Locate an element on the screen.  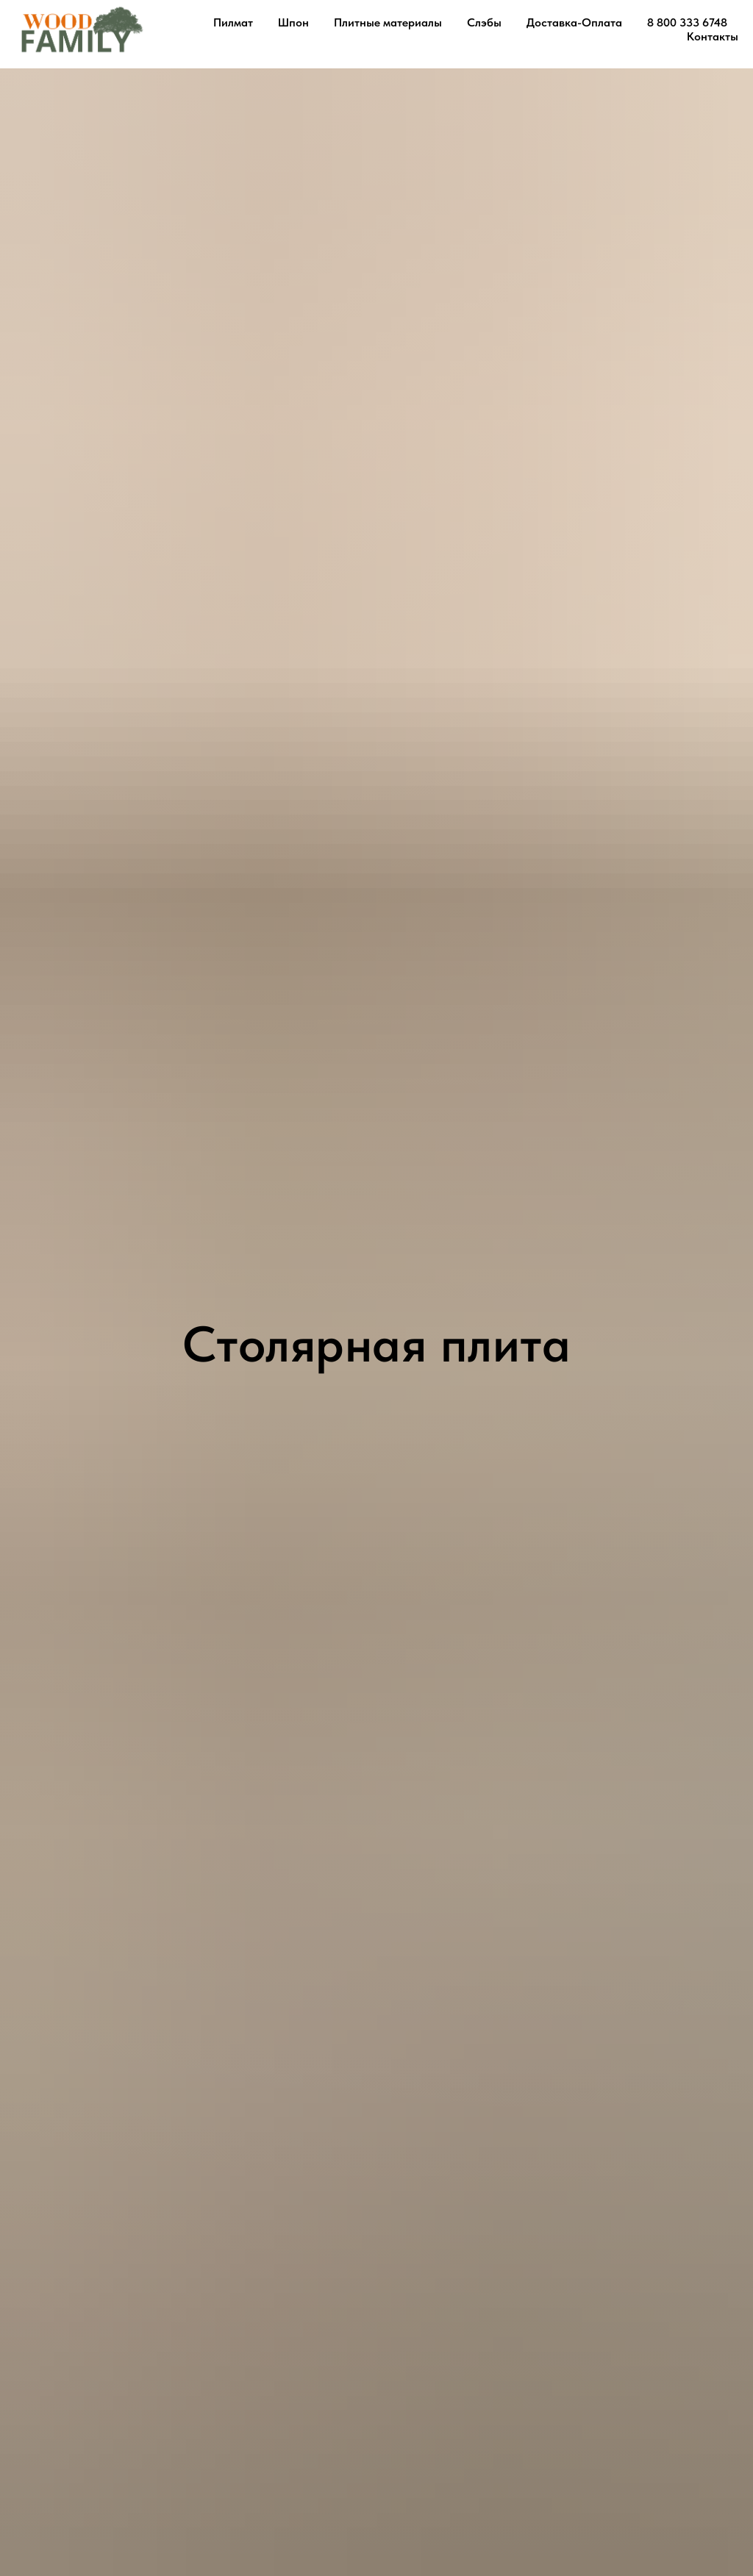
Доставка-Оплата is located at coordinates (574, 22).